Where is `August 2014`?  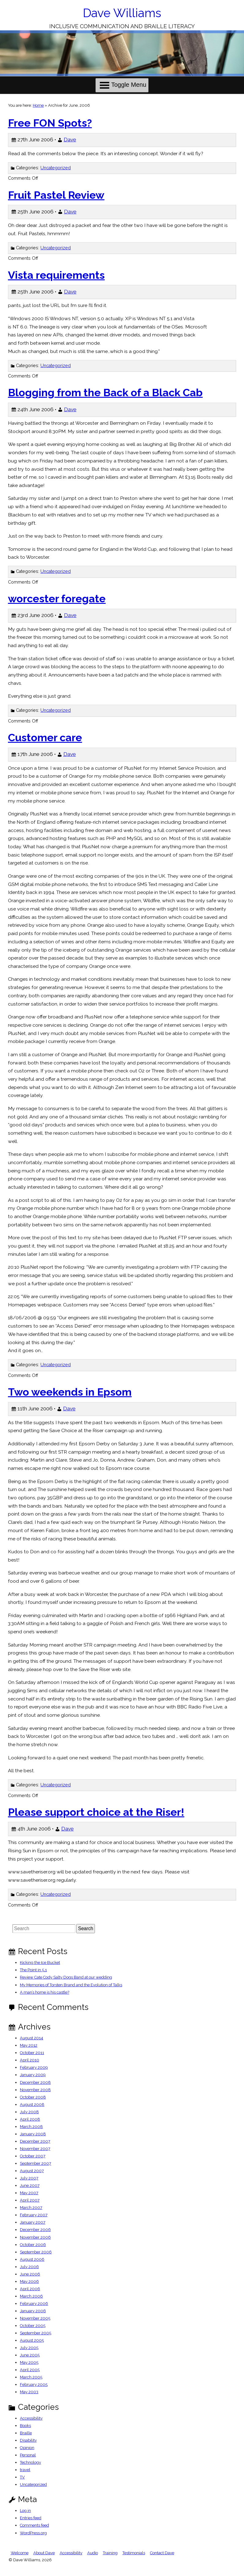
August 2014 is located at coordinates (31, 2038).